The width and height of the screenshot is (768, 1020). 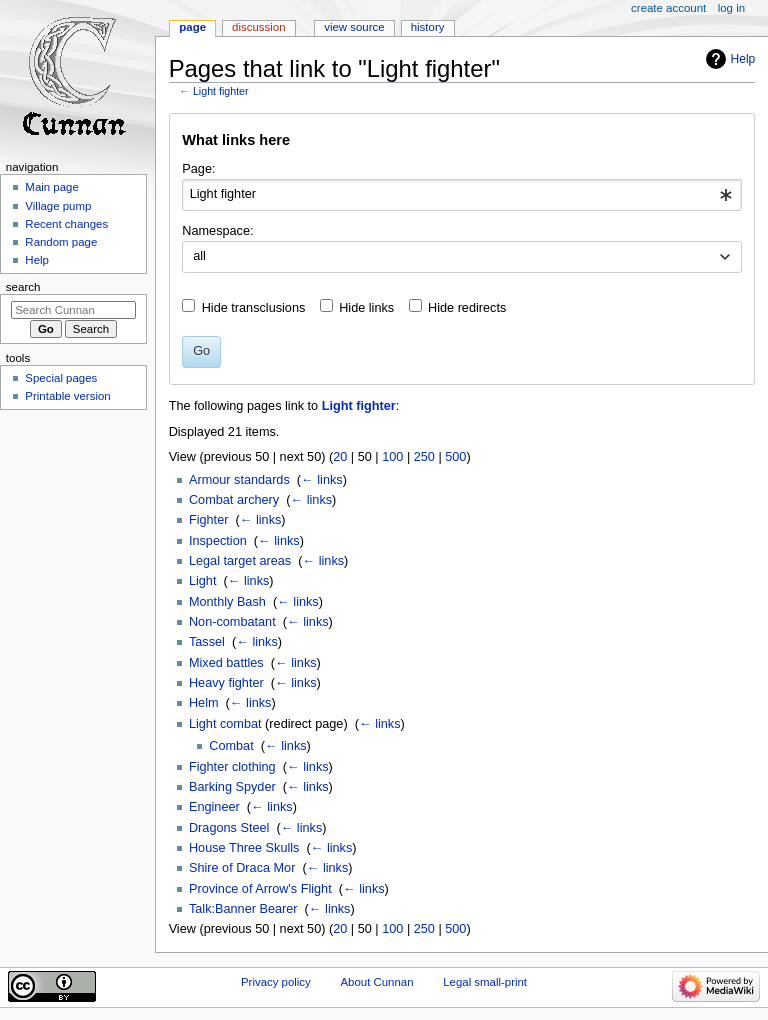 What do you see at coordinates (240, 561) in the screenshot?
I see `Legal target areas` at bounding box center [240, 561].